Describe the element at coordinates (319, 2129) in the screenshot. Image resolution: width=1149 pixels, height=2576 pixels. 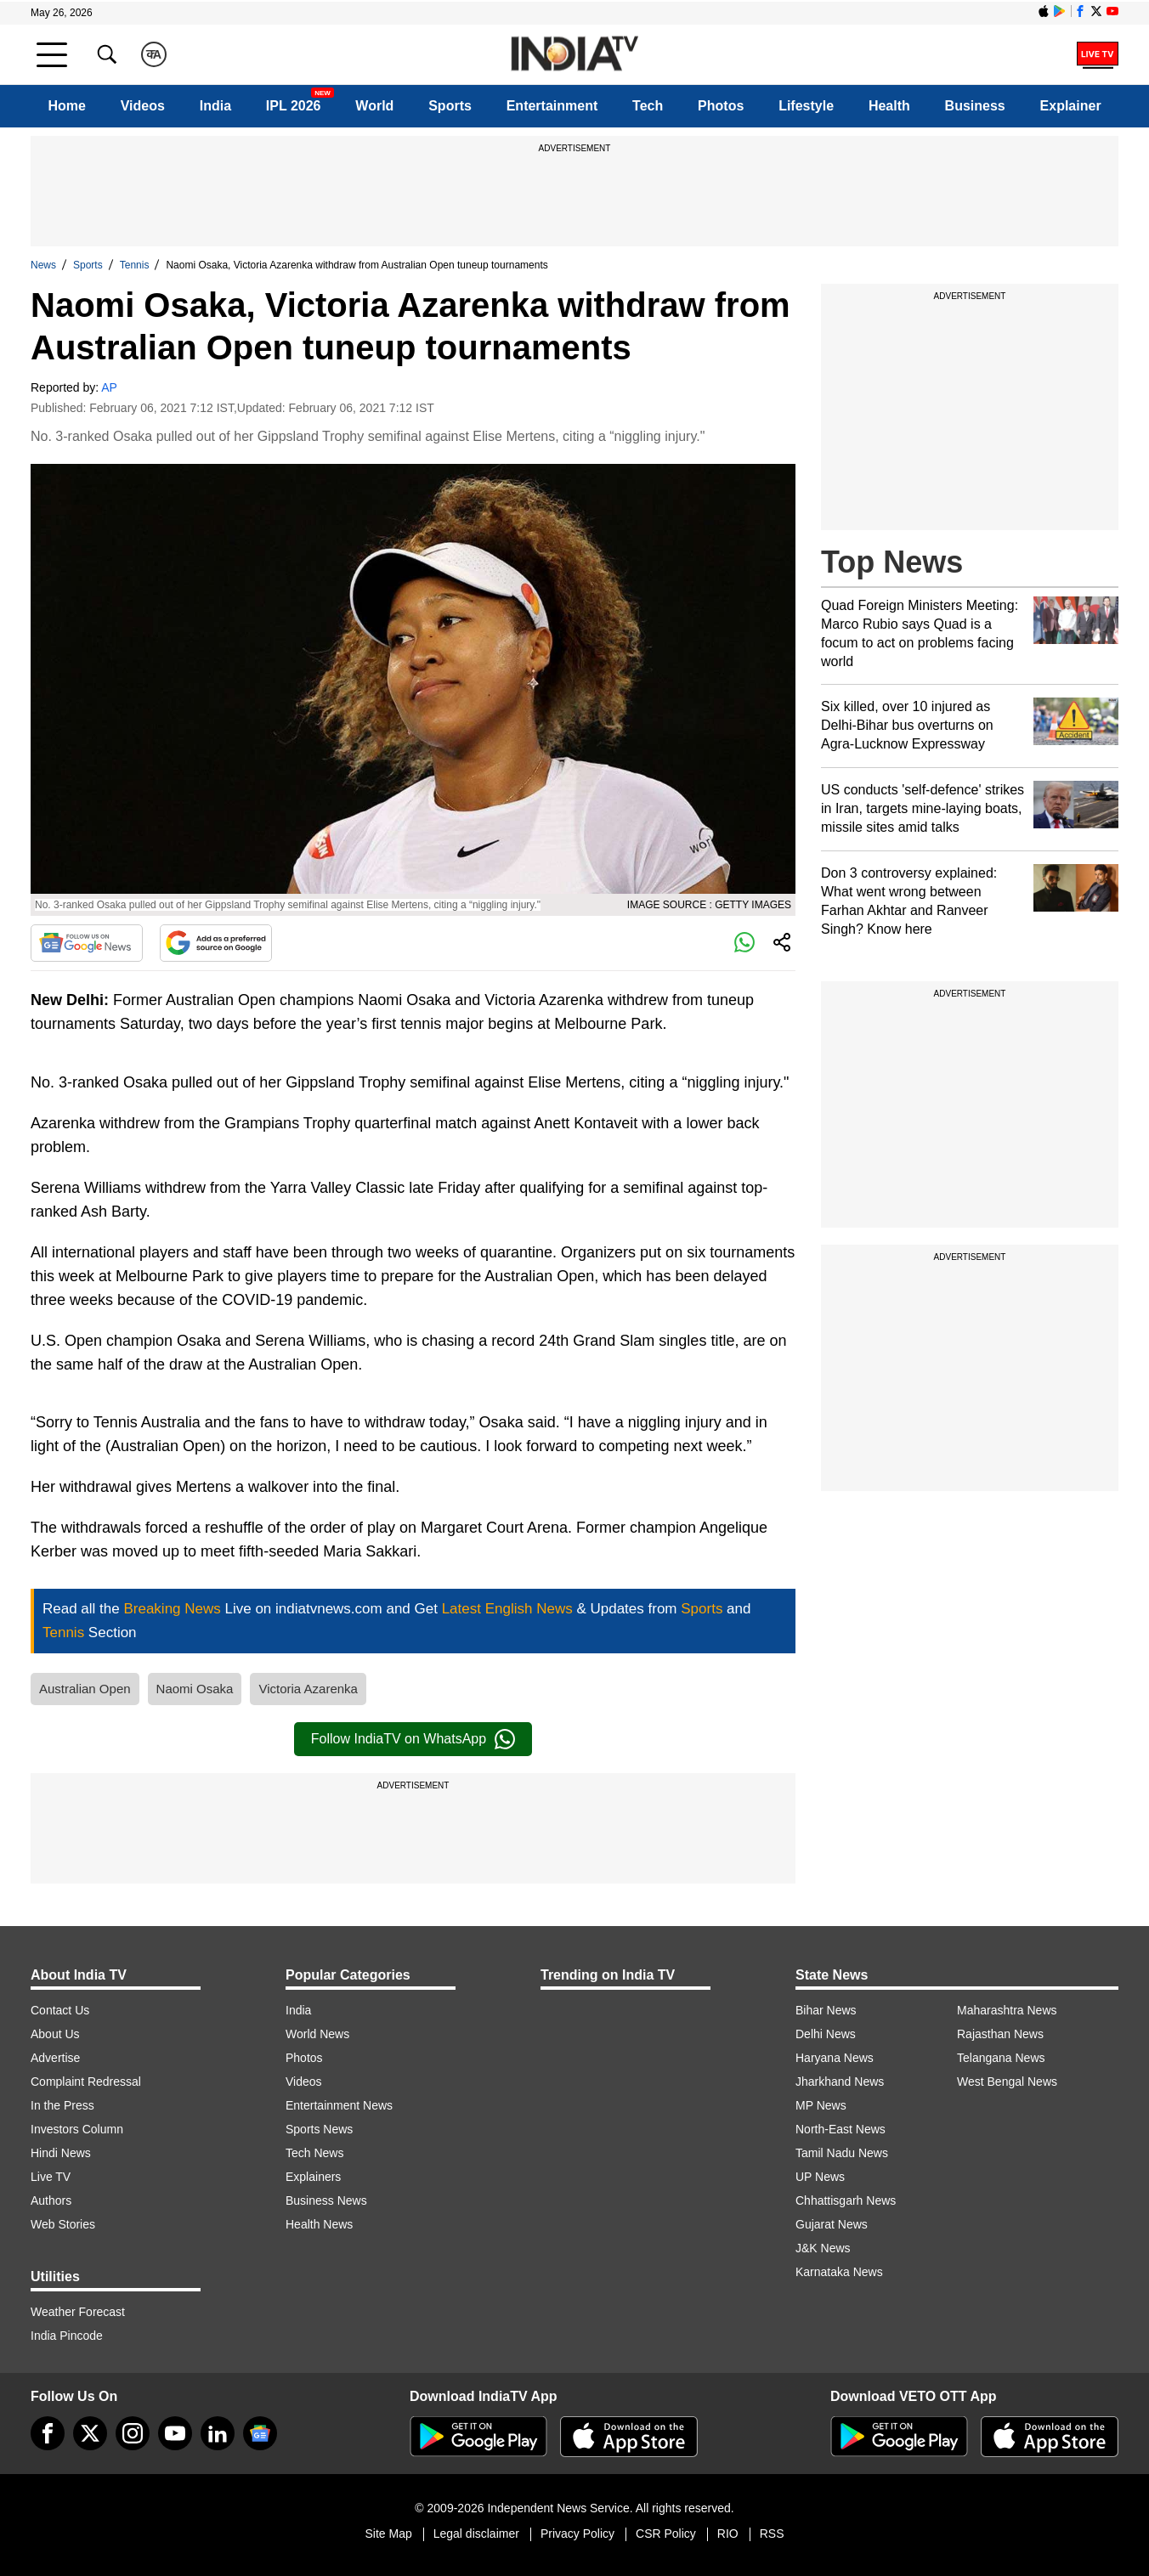
I see `Sports News` at that location.